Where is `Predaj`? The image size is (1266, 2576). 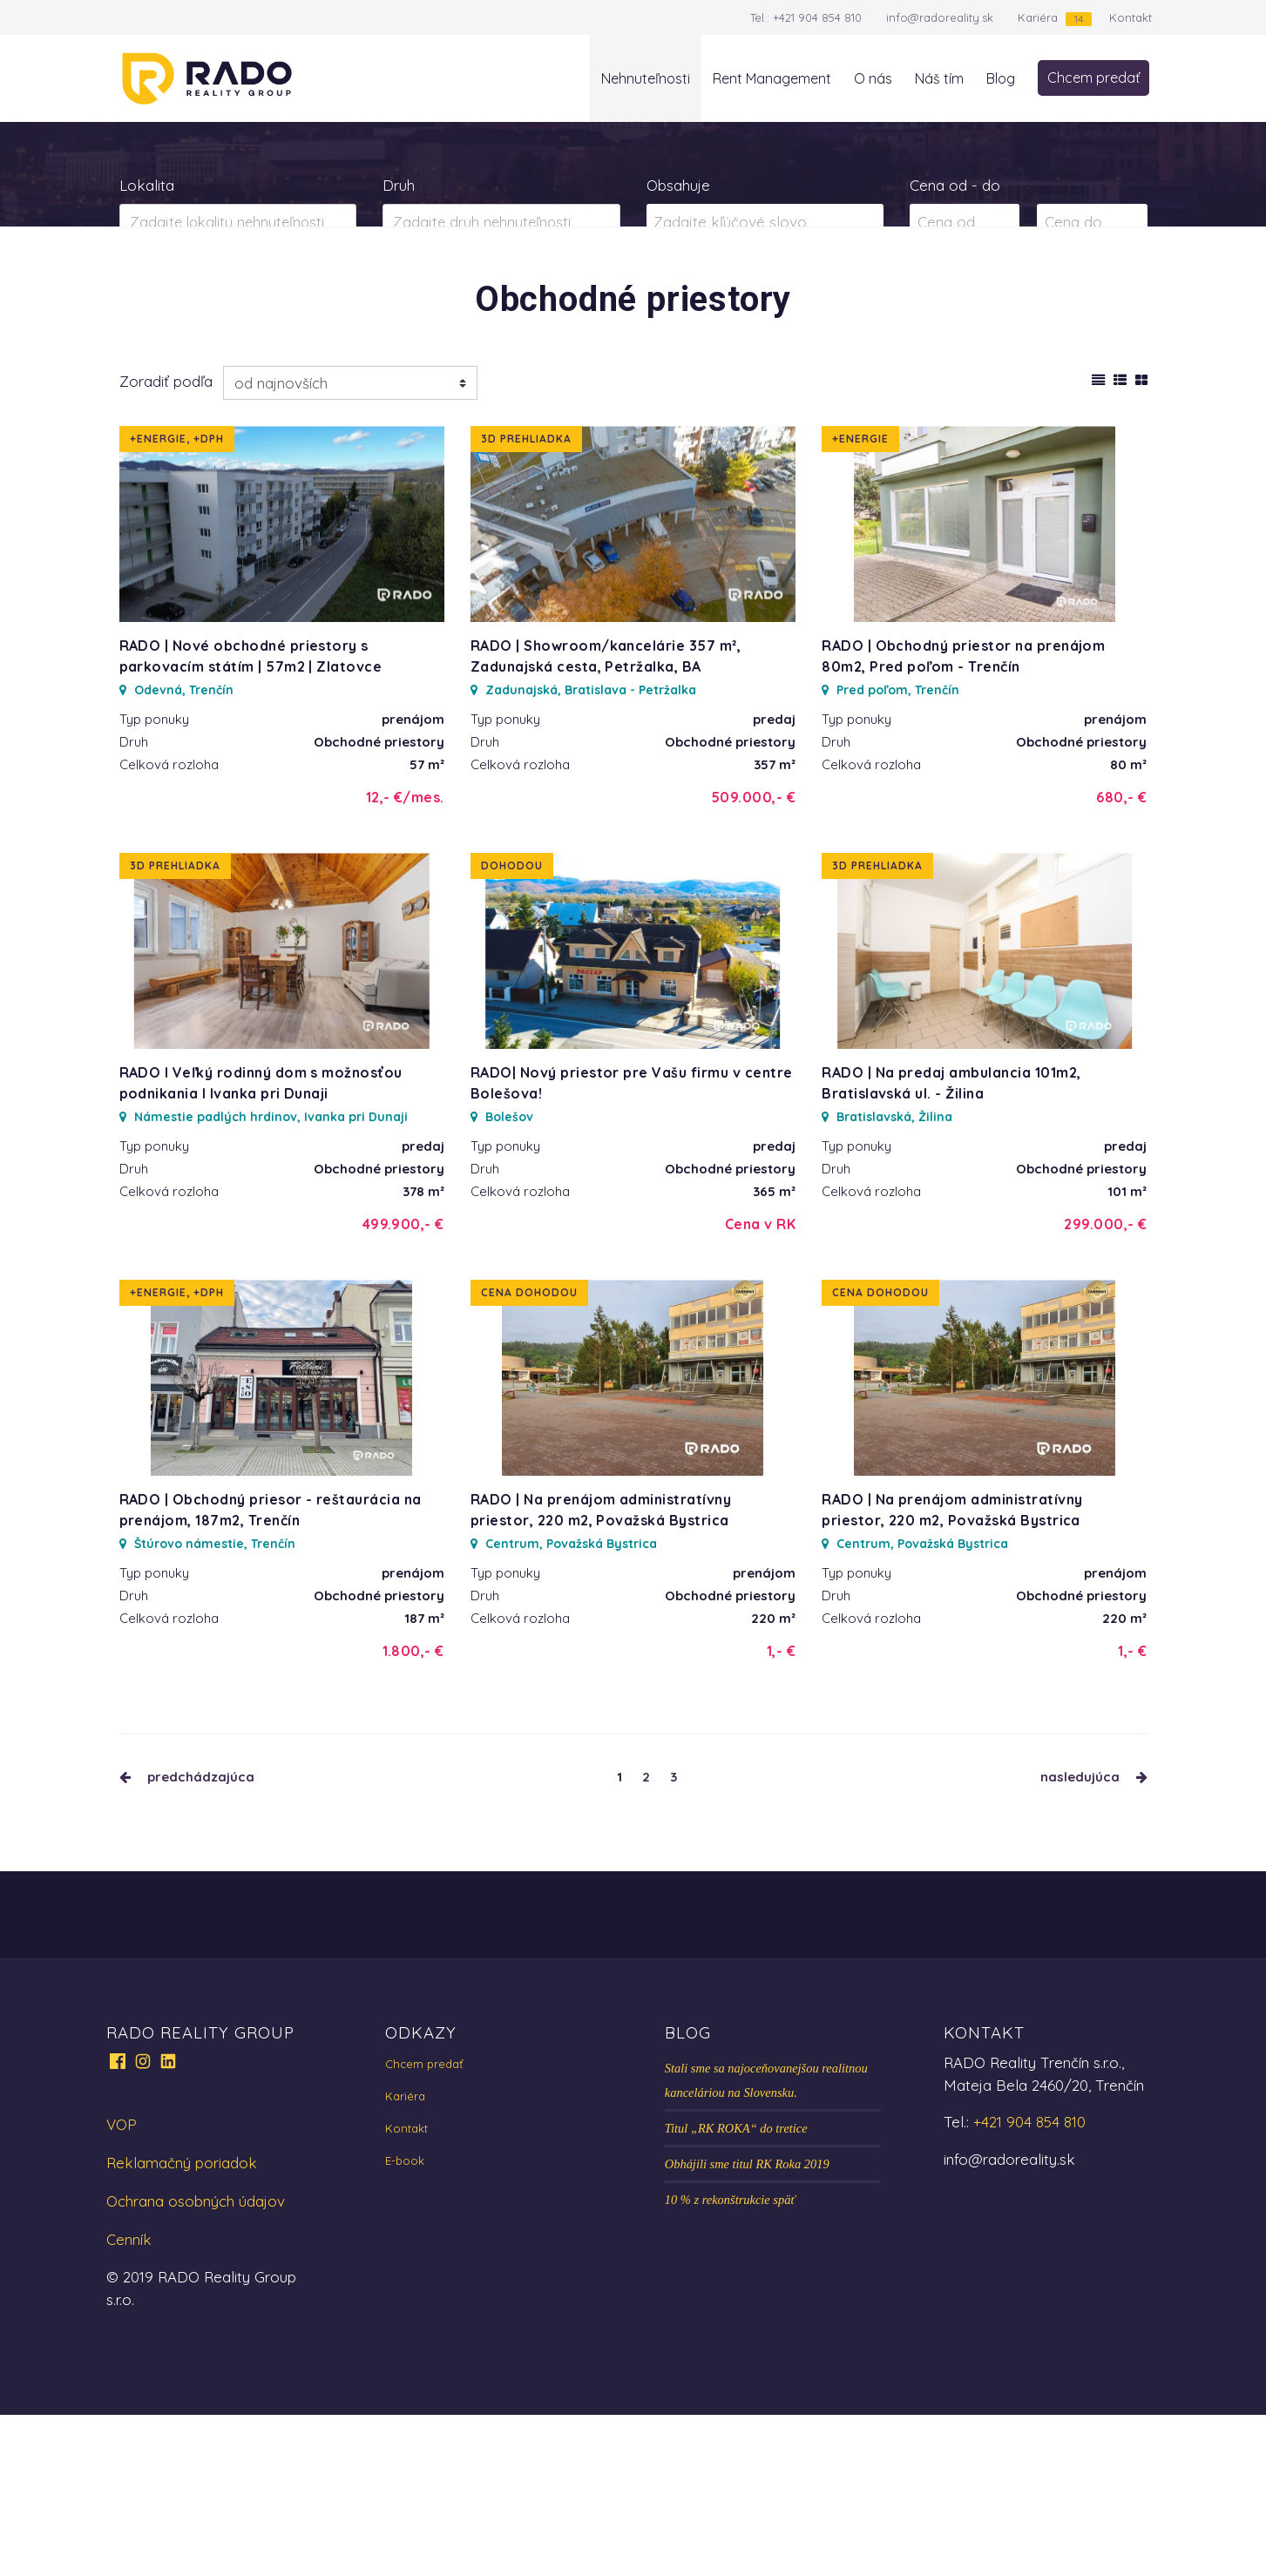
Predaj is located at coordinates (174, 291).